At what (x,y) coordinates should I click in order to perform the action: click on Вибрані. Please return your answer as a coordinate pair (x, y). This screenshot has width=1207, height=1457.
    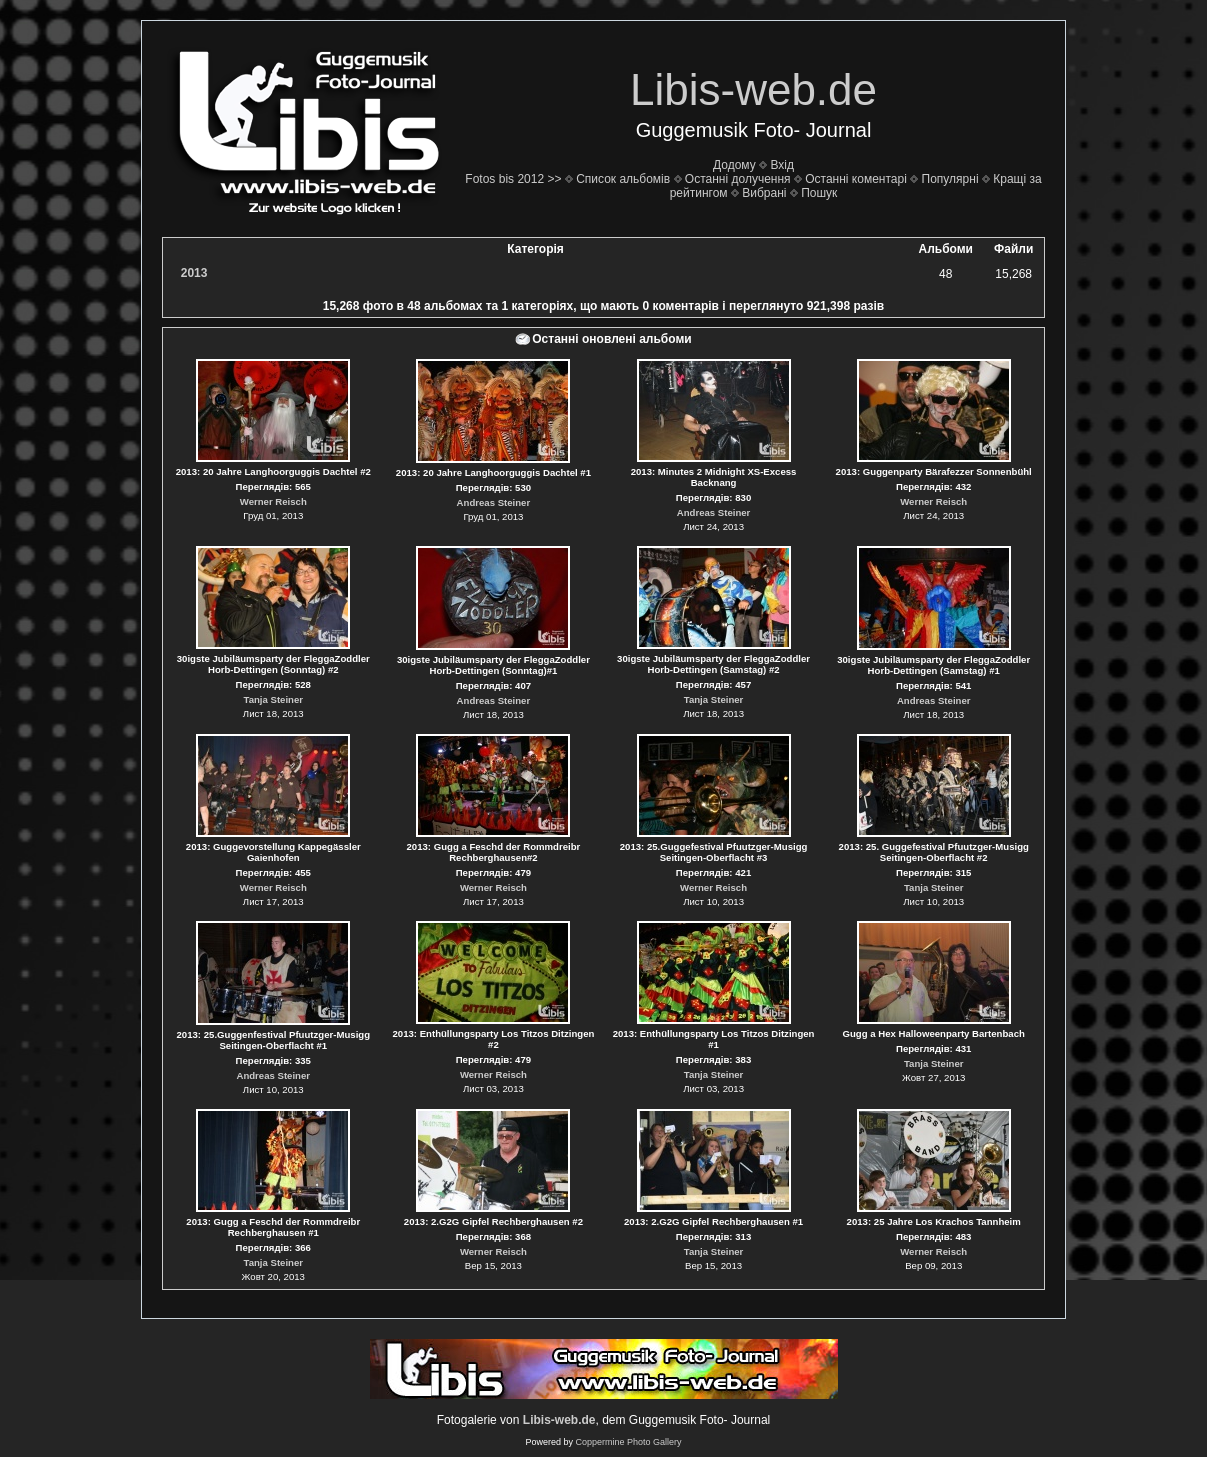
    Looking at the image, I should click on (764, 193).